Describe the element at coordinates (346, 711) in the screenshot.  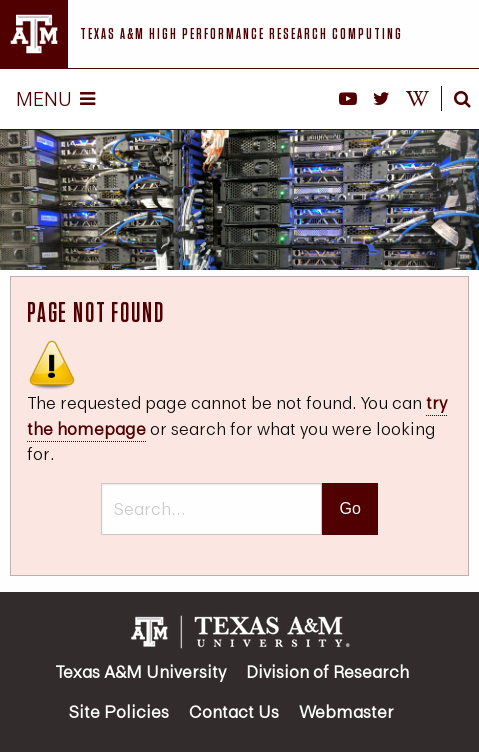
I see `Webmaster` at that location.